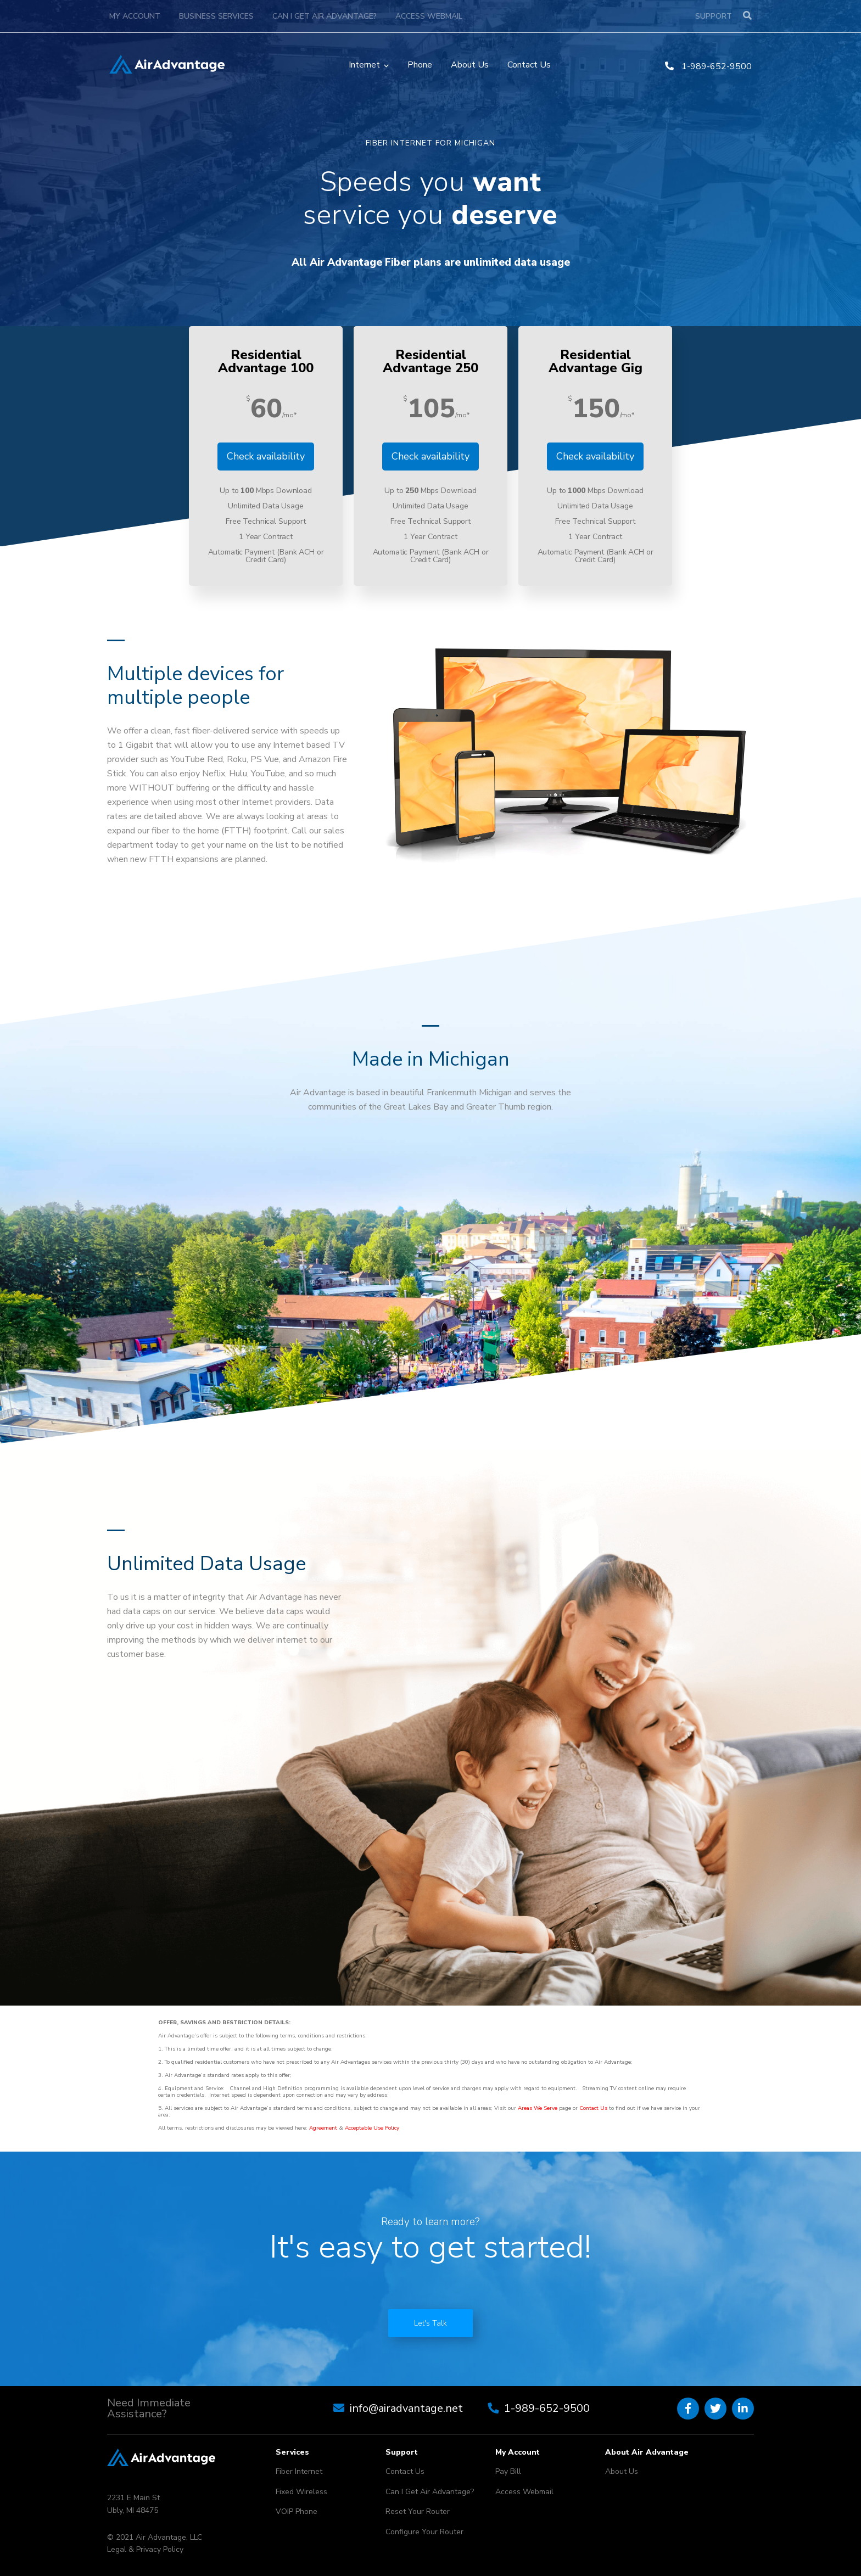  I want to click on Configure Your Router, so click(424, 2532).